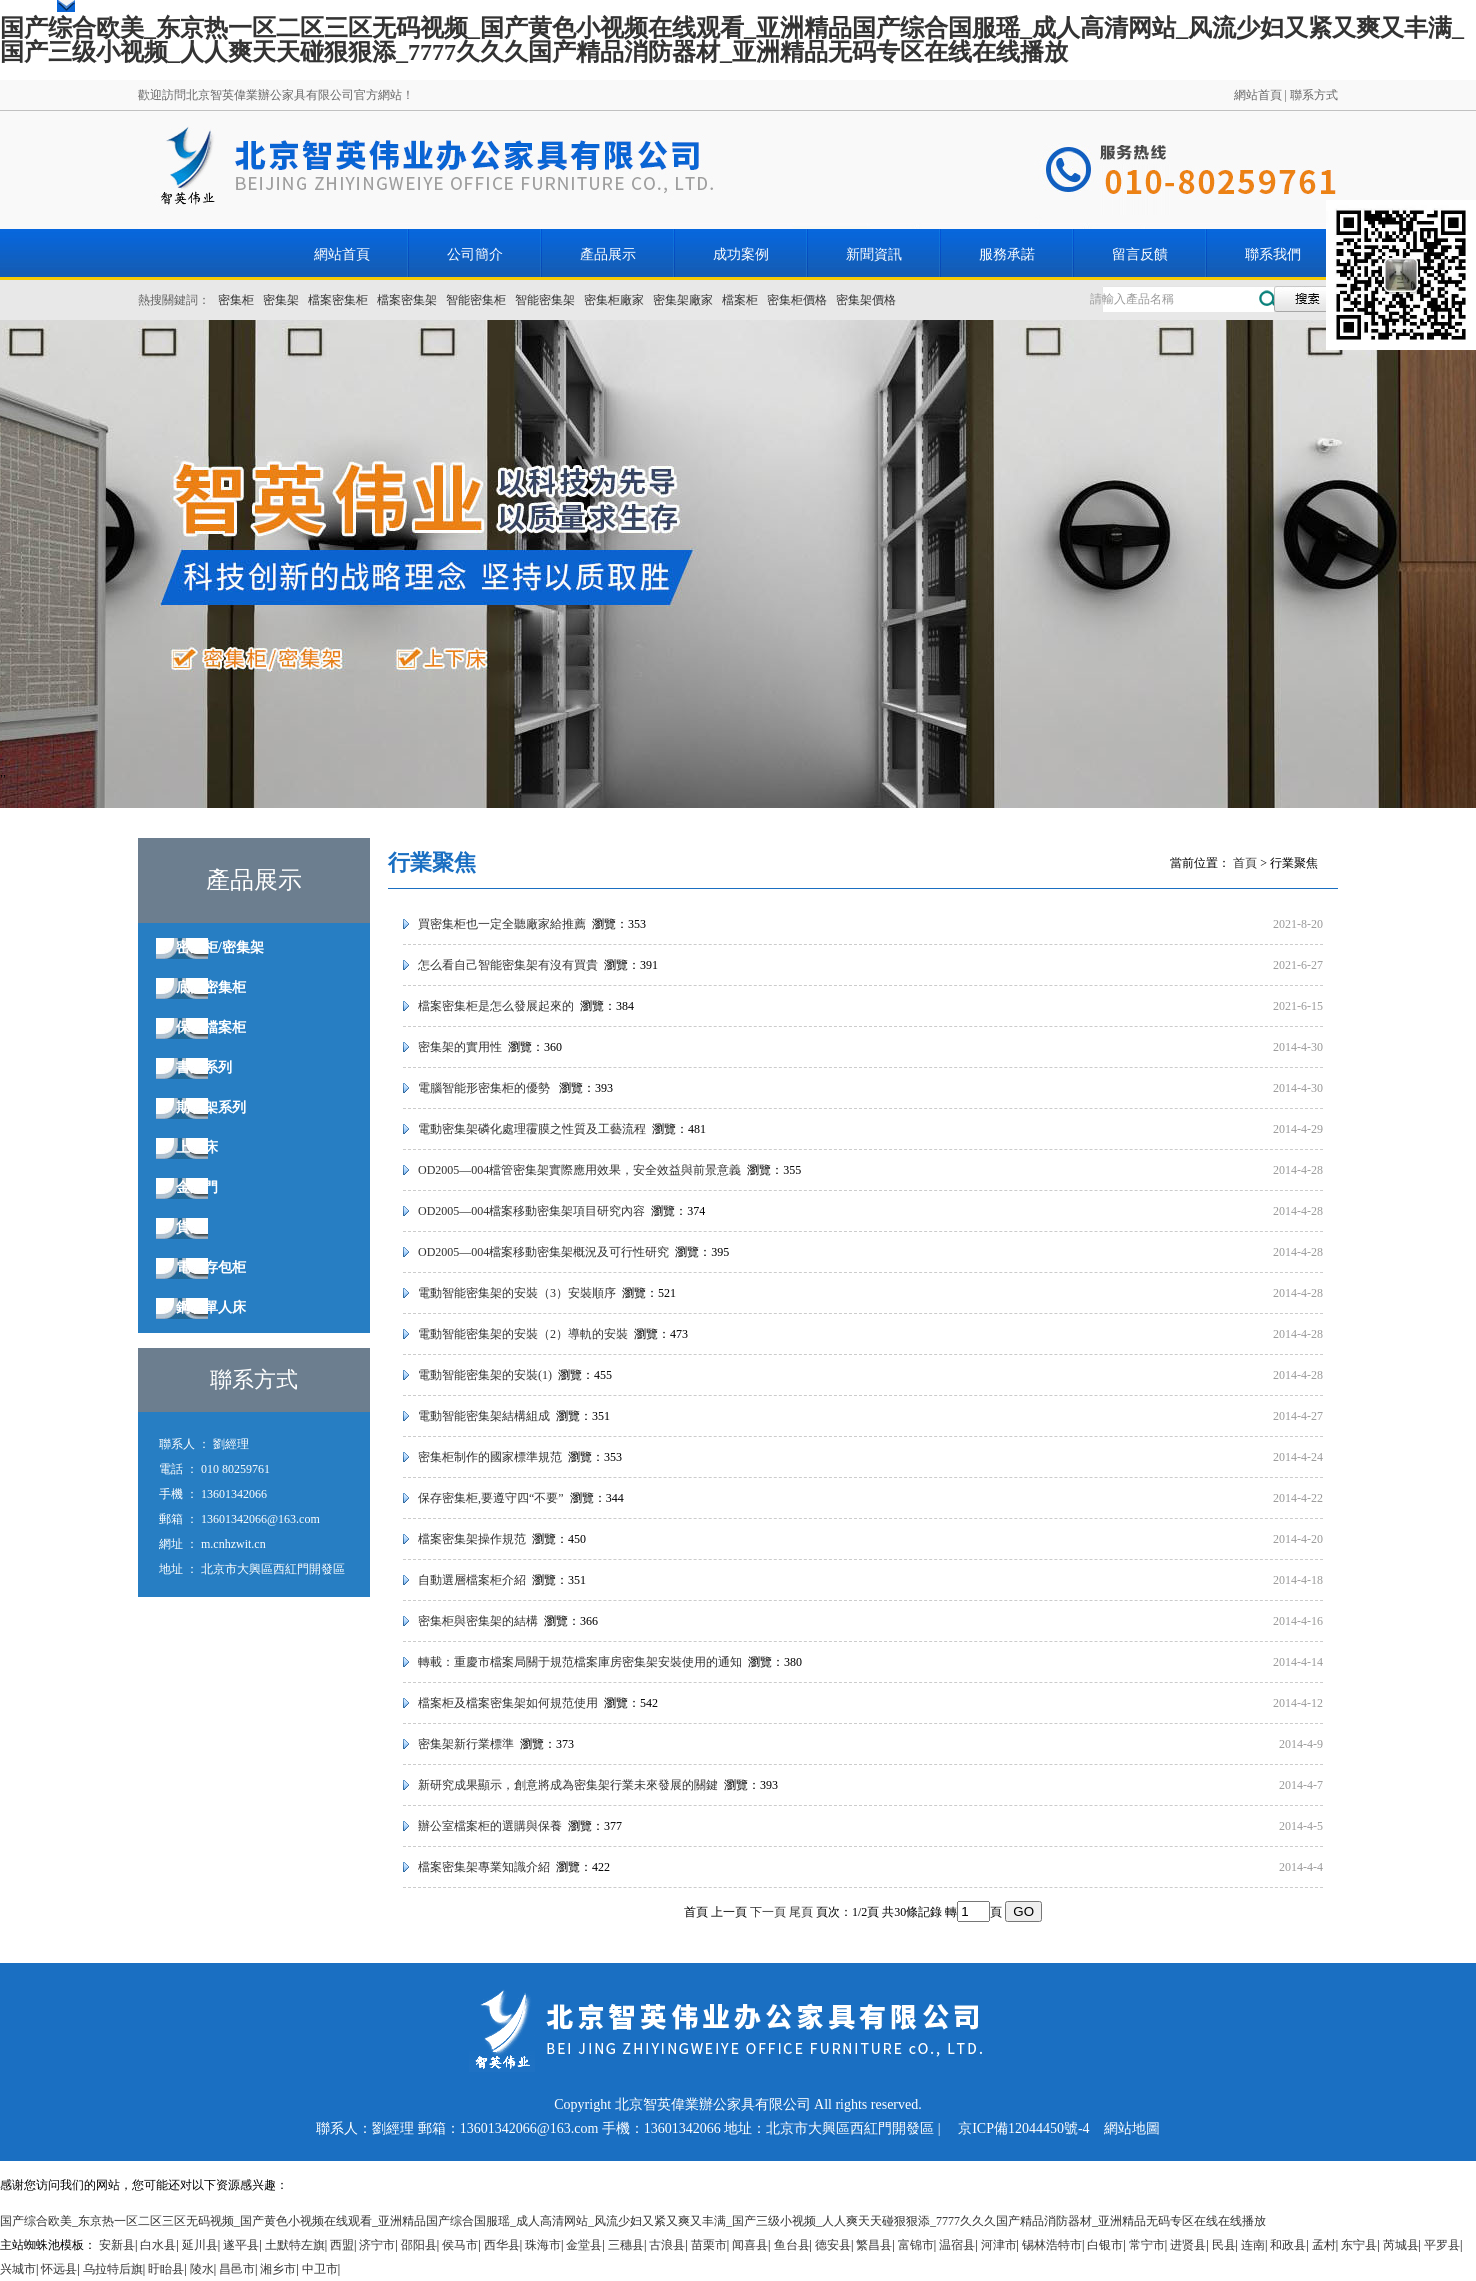 The height and width of the screenshot is (2281, 1476). I want to click on 保密檔案柜, so click(211, 1027).